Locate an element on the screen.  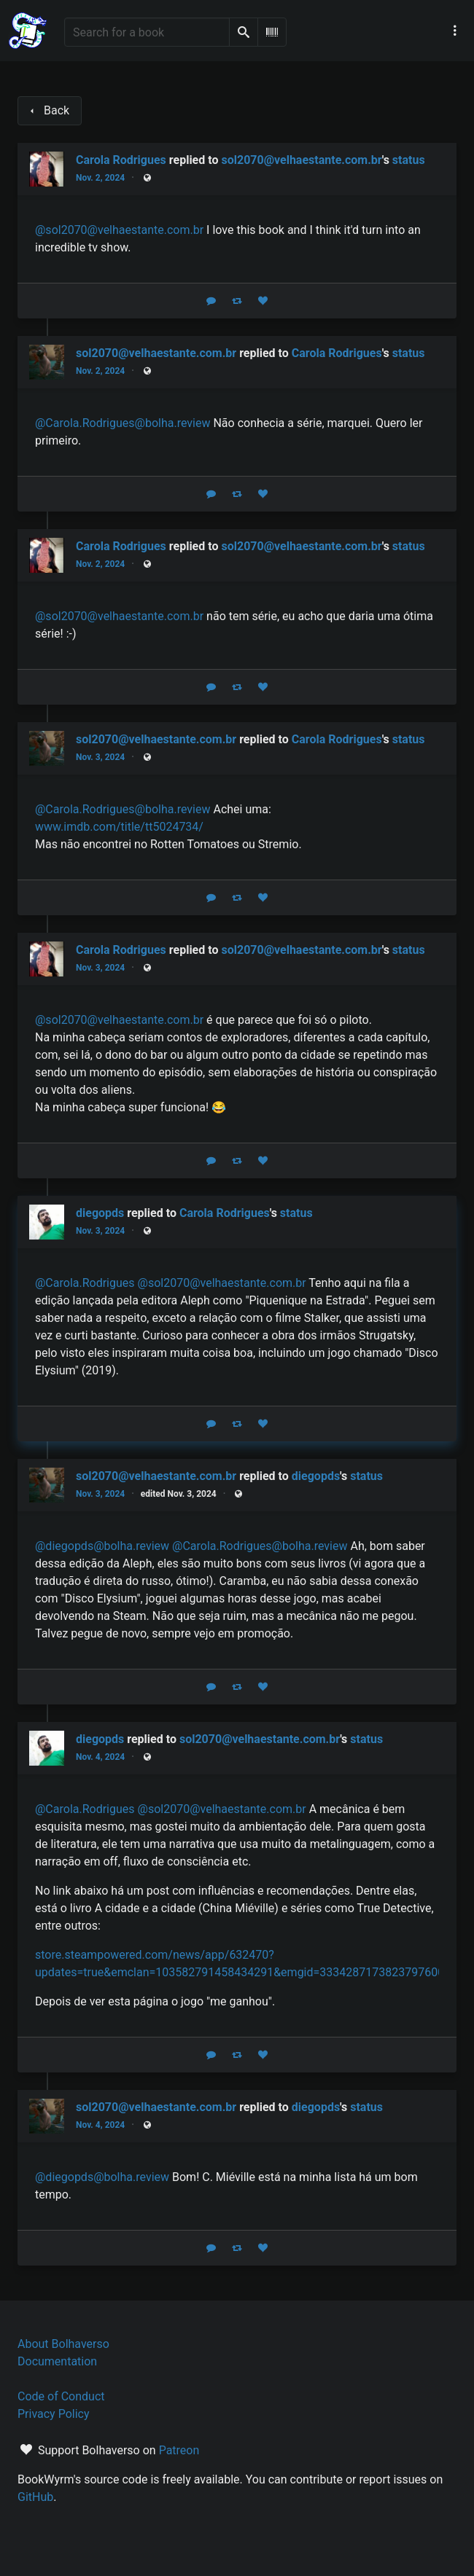
@diegopds@bolha.review is located at coordinates (102, 1546).